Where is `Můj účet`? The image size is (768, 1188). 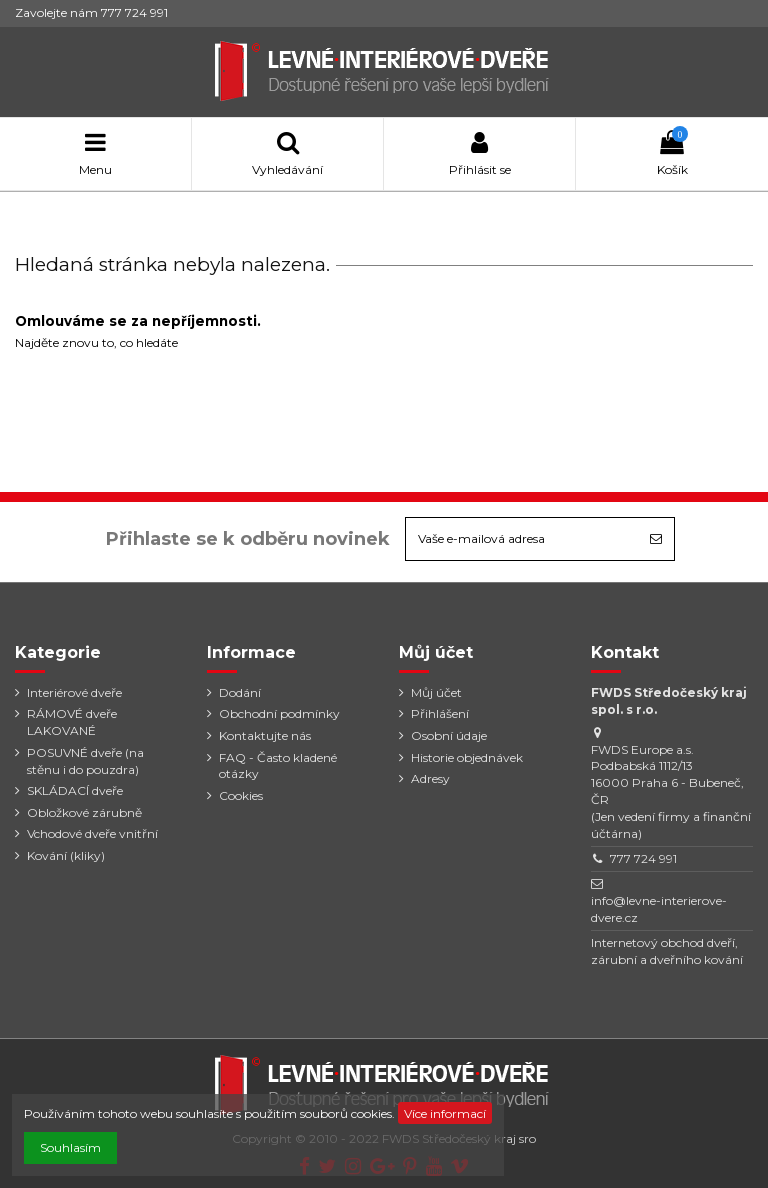
Můj účet is located at coordinates (436, 692).